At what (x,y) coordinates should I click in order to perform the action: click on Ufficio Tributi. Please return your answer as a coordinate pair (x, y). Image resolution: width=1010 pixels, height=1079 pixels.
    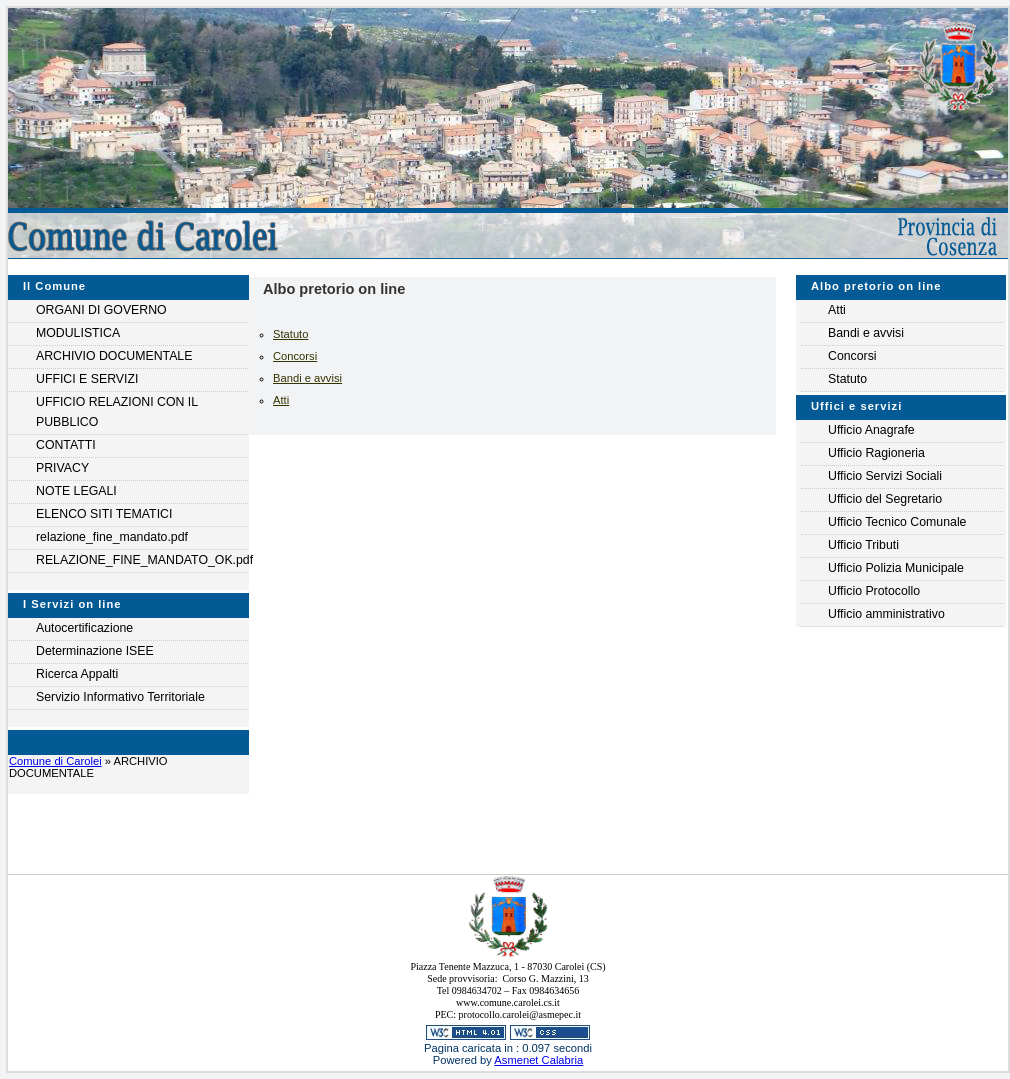
    Looking at the image, I should click on (863, 545).